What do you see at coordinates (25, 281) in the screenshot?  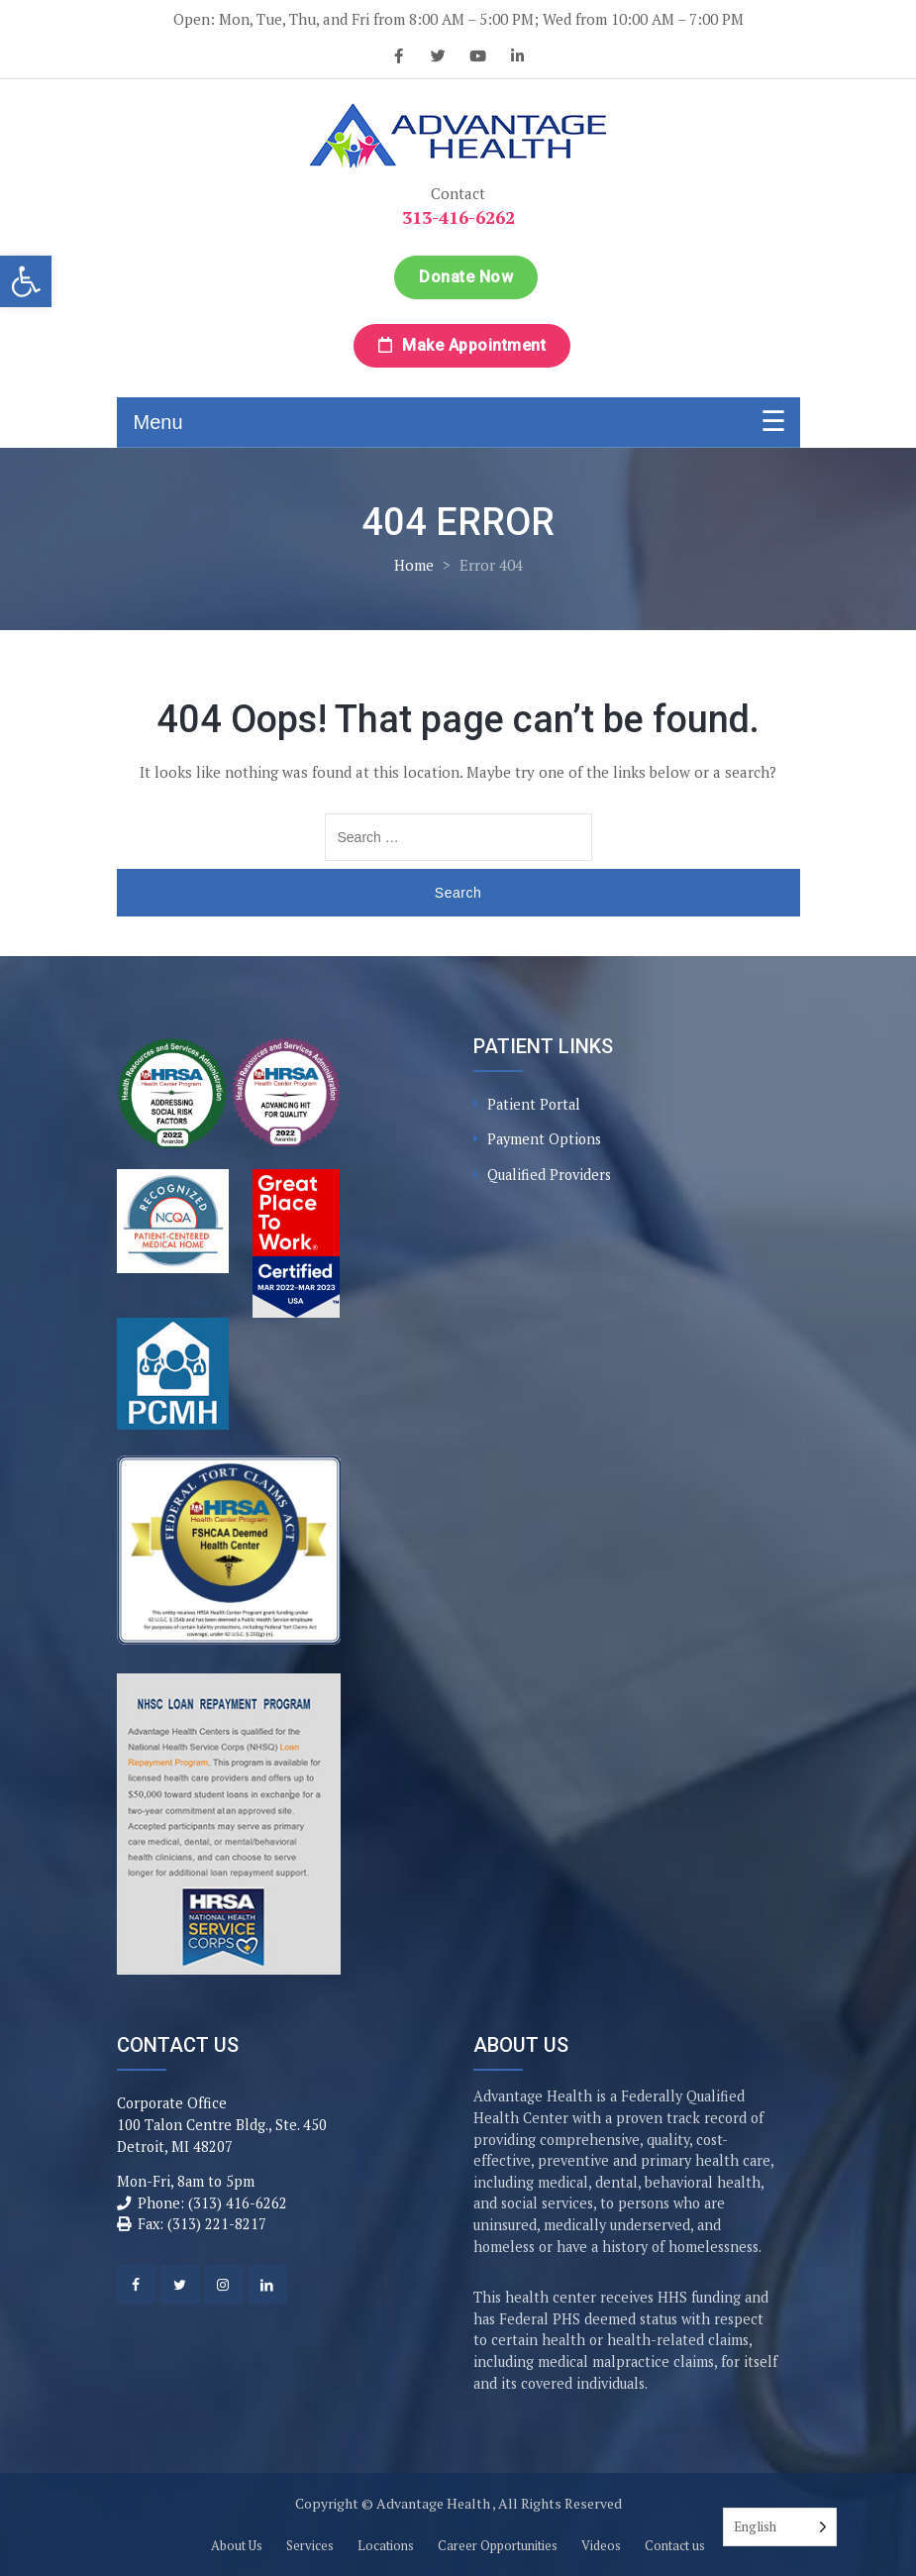 I see `[button]` at bounding box center [25, 281].